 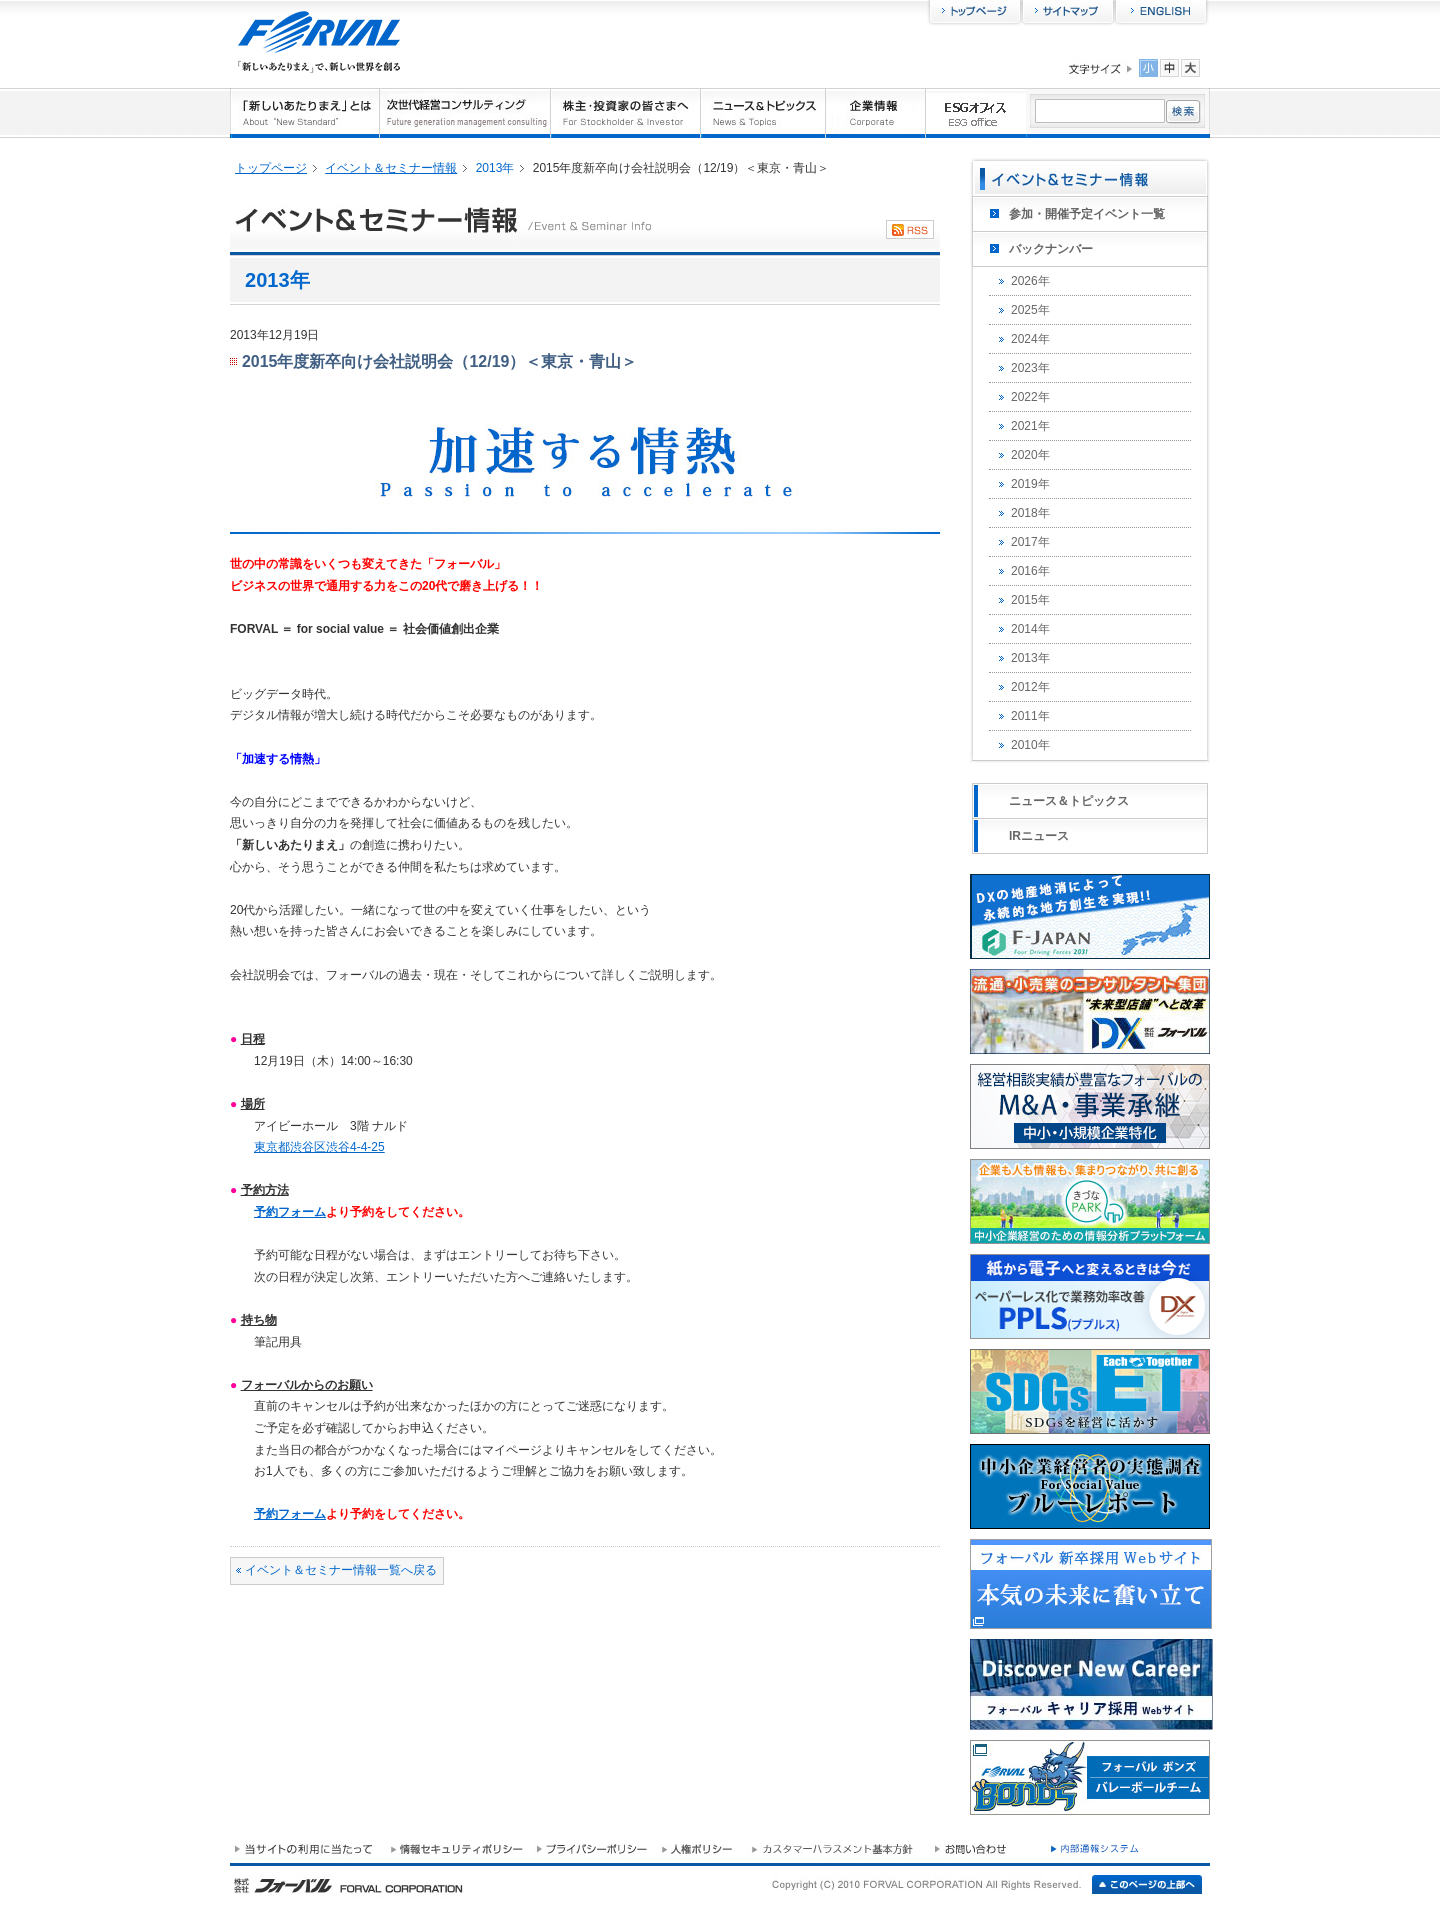 What do you see at coordinates (290, 1212) in the screenshot?
I see `予約フォーム` at bounding box center [290, 1212].